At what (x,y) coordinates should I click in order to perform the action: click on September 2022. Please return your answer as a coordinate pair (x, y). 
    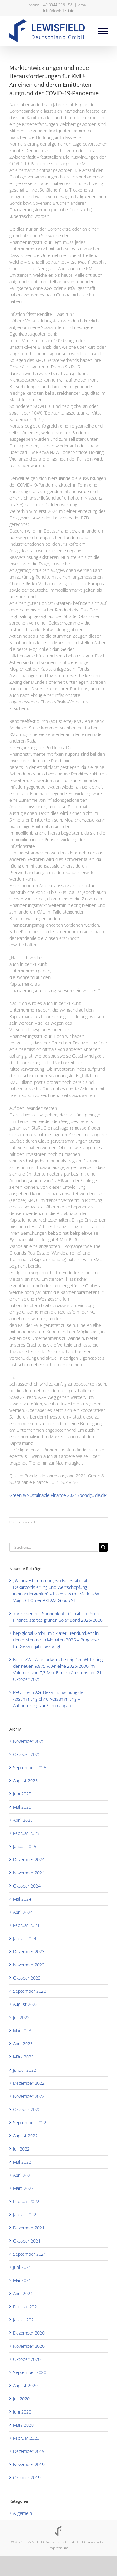
    Looking at the image, I should click on (29, 2122).